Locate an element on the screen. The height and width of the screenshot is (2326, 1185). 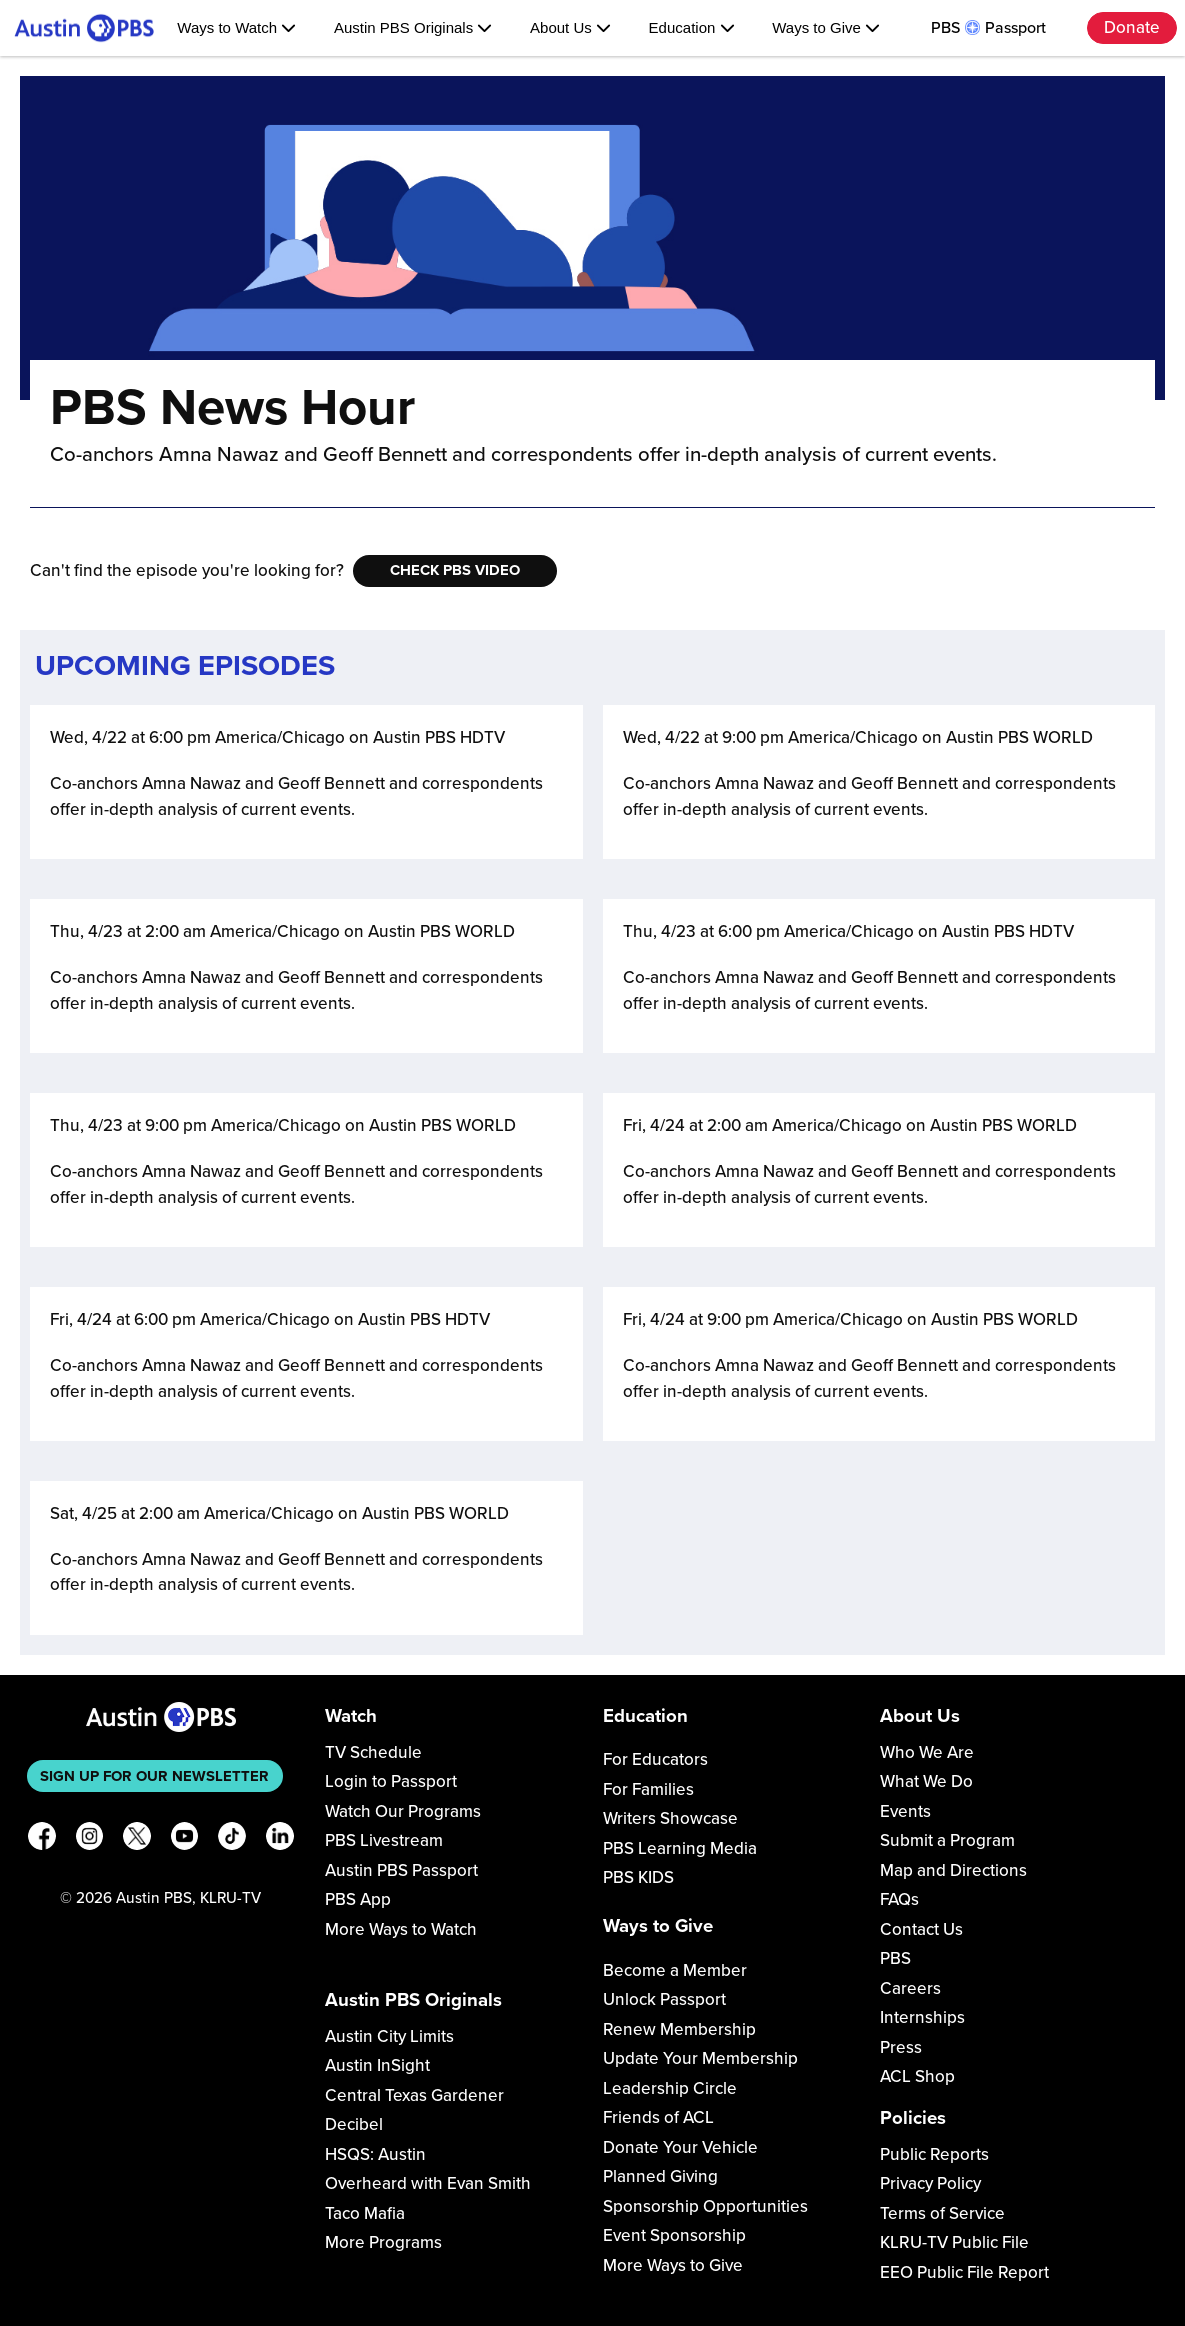
Renew Membership is located at coordinates (679, 2029).